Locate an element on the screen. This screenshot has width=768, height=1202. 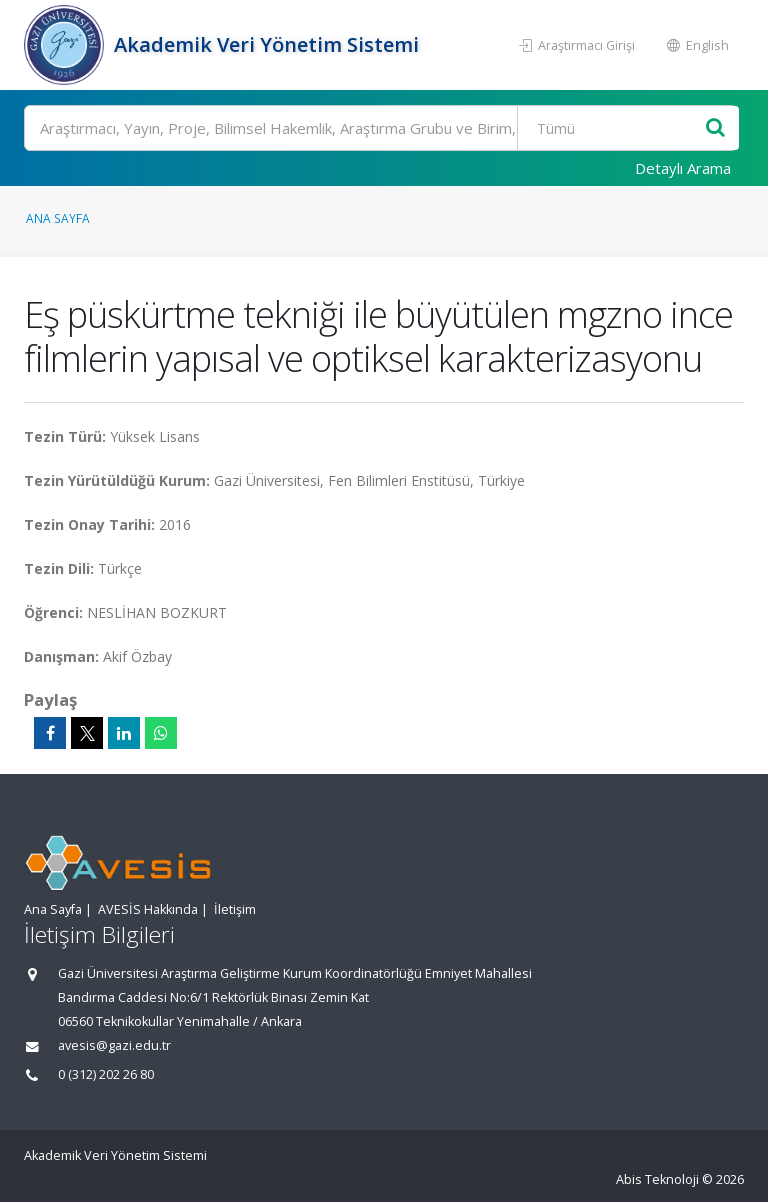
AVESİS Hakkında is located at coordinates (148, 909).